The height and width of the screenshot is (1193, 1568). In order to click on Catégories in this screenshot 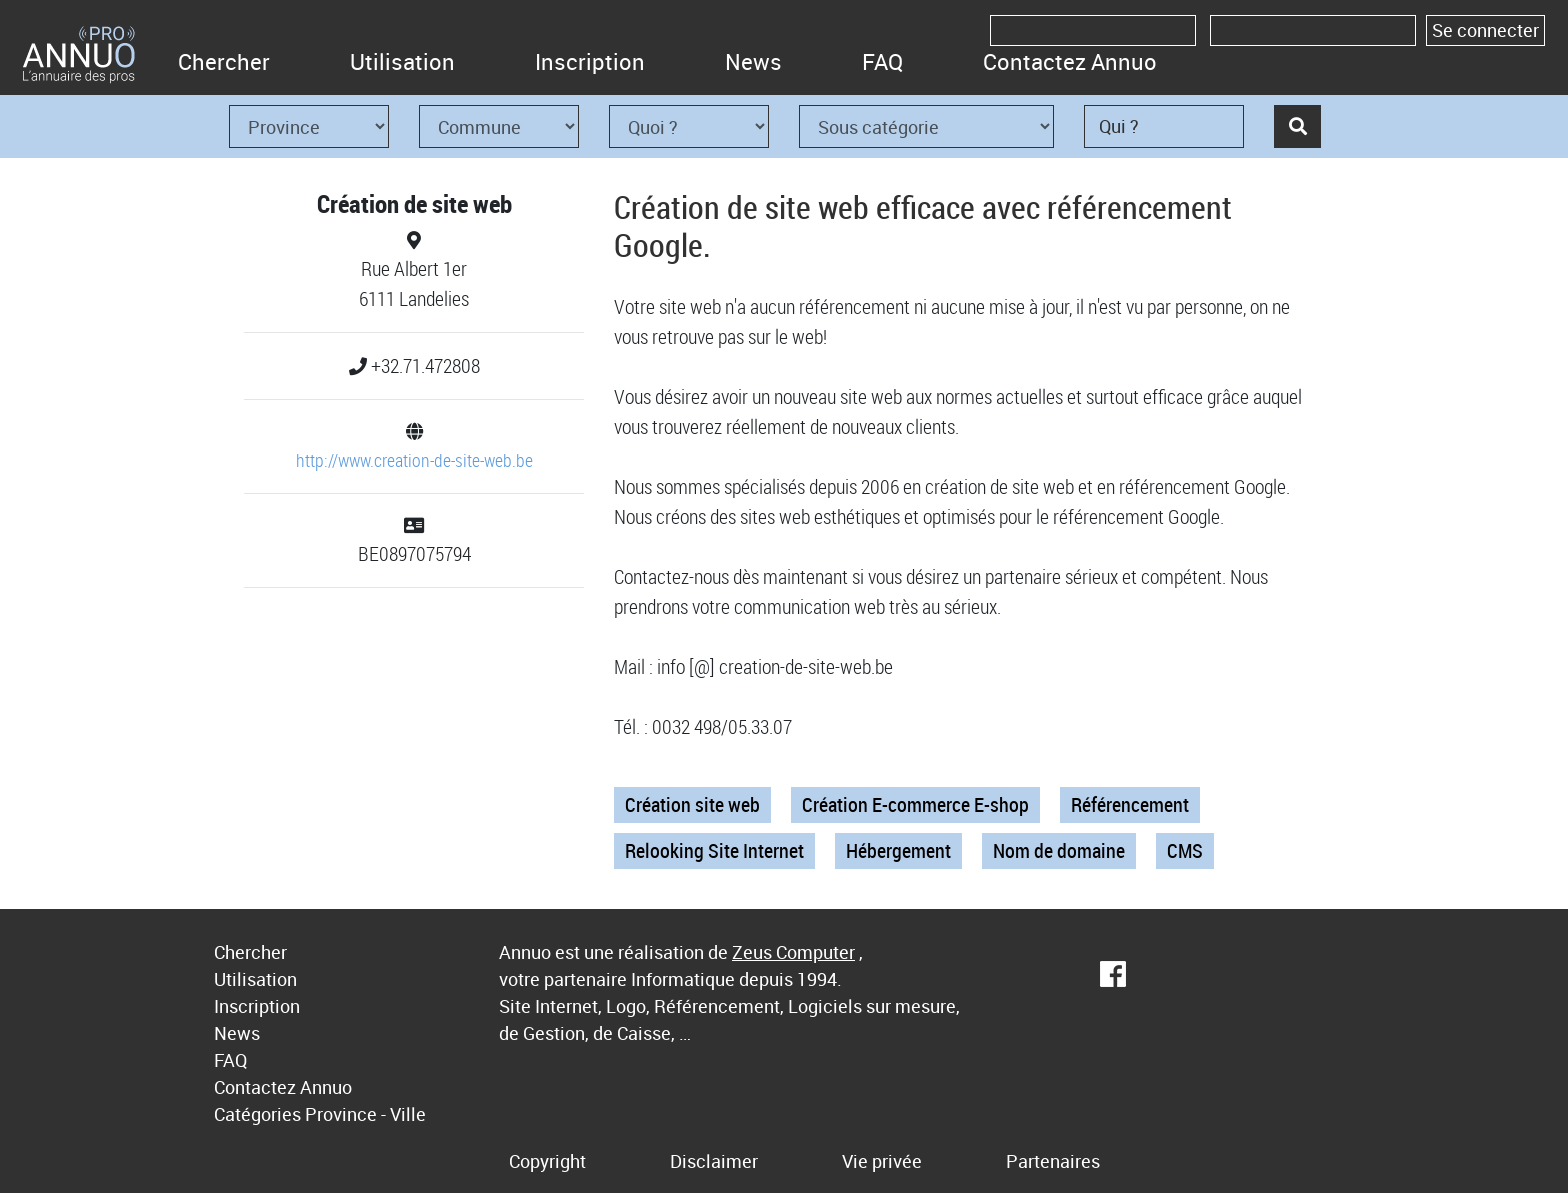, I will do `click(257, 1114)`.